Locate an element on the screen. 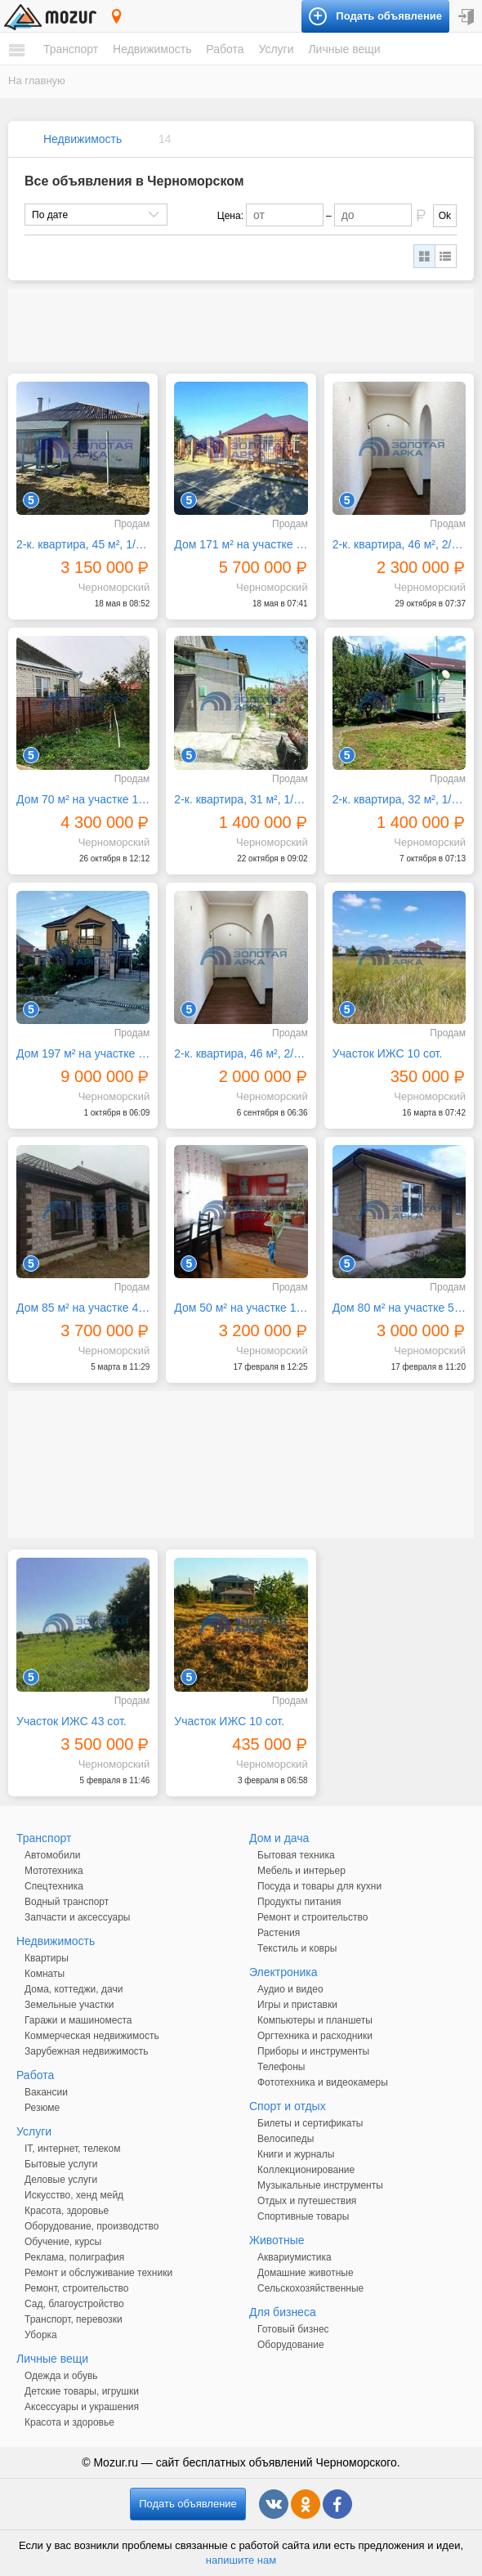 The height and width of the screenshot is (2576, 482). Дом 197 м² на участке 10 сот. is located at coordinates (83, 1053).